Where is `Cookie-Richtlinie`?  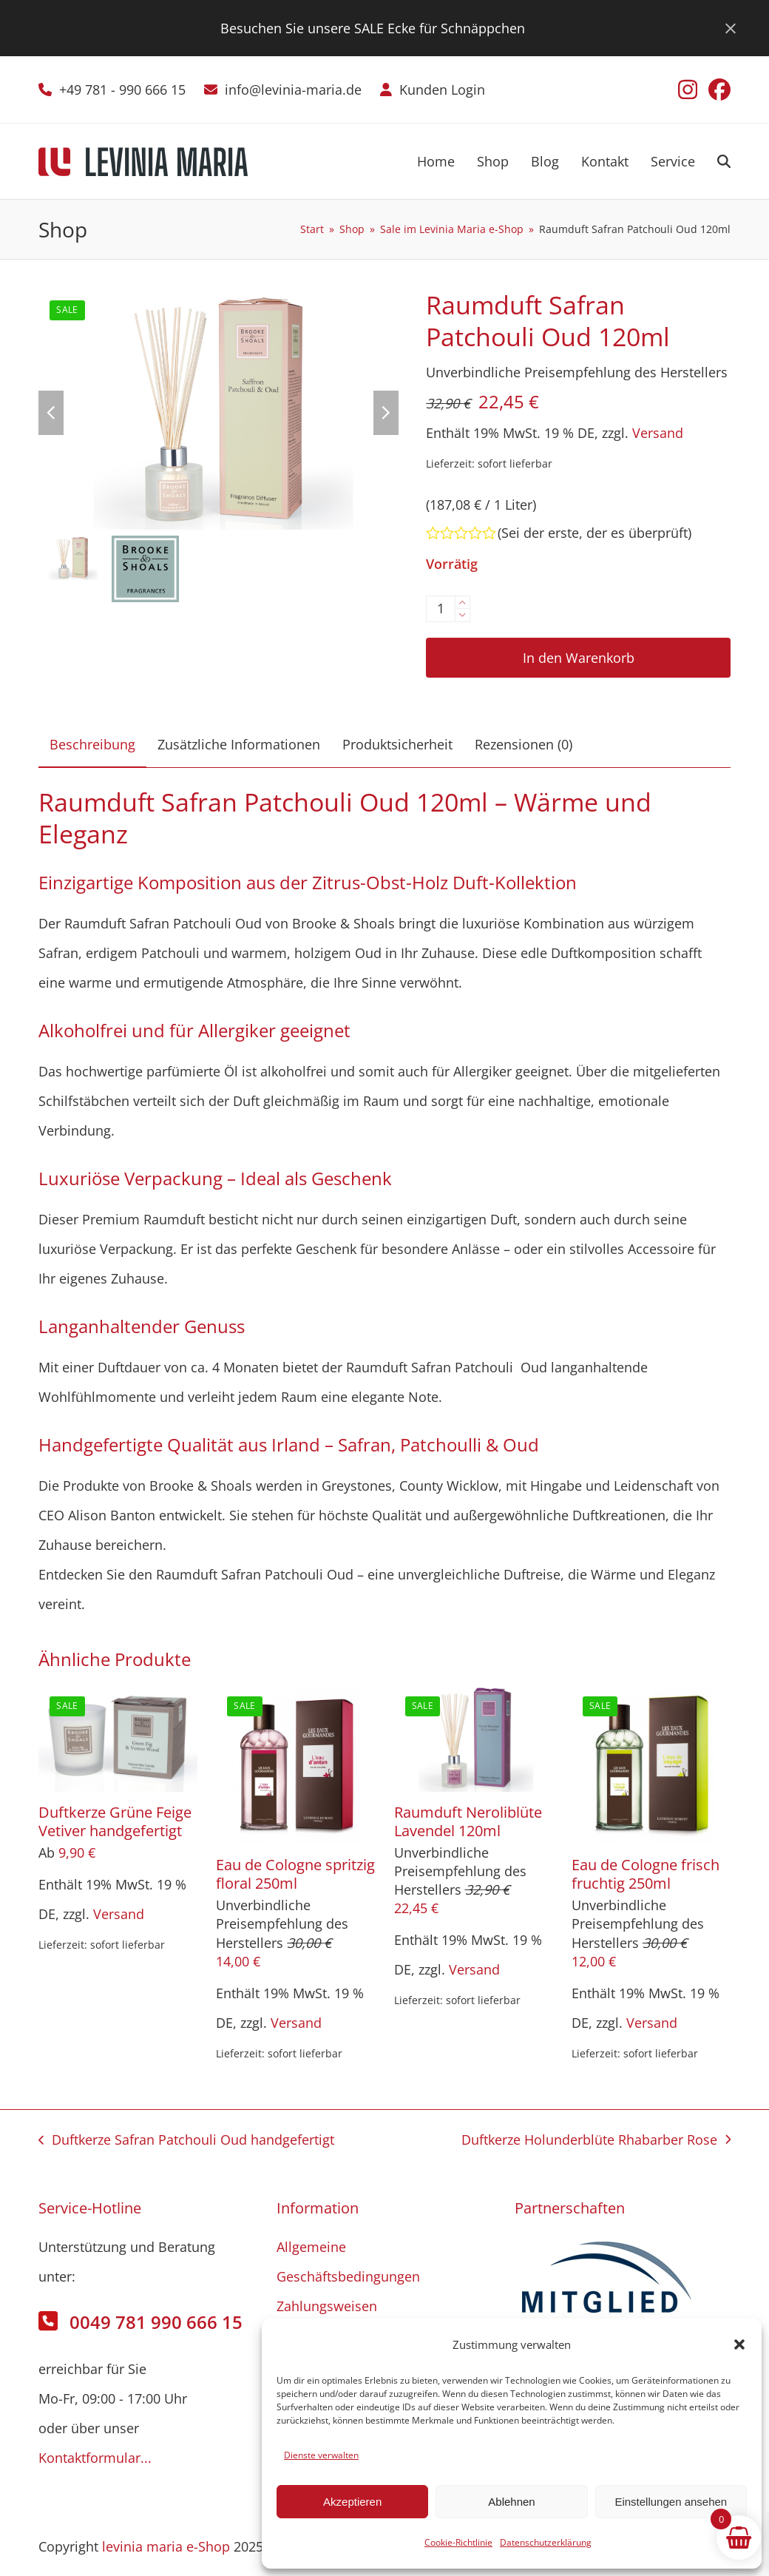
Cookie-Richtlinie is located at coordinates (458, 2542).